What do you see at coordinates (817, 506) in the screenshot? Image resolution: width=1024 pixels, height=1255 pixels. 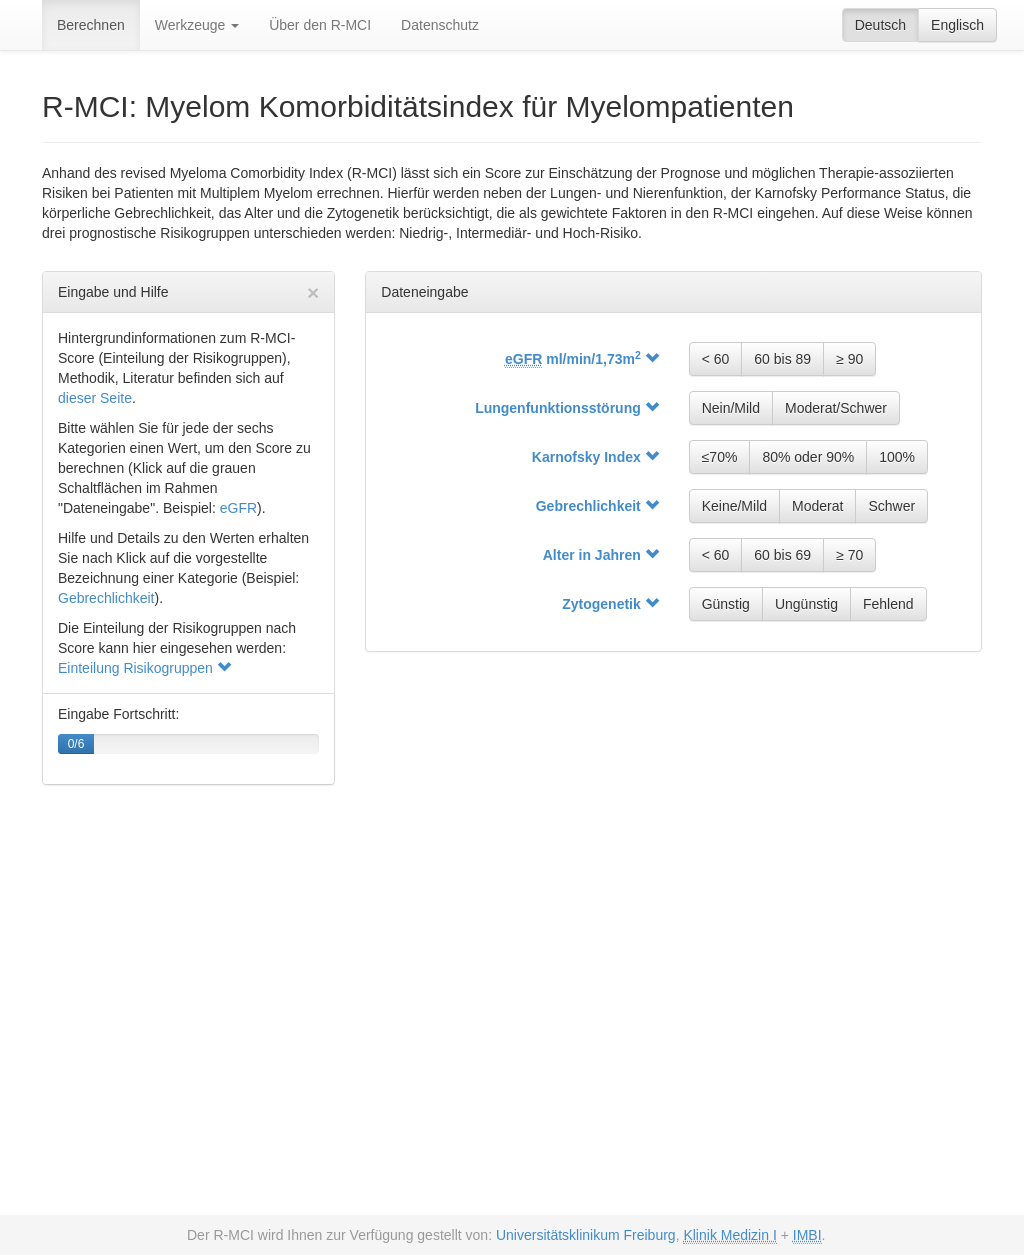 I see `Moderat` at bounding box center [817, 506].